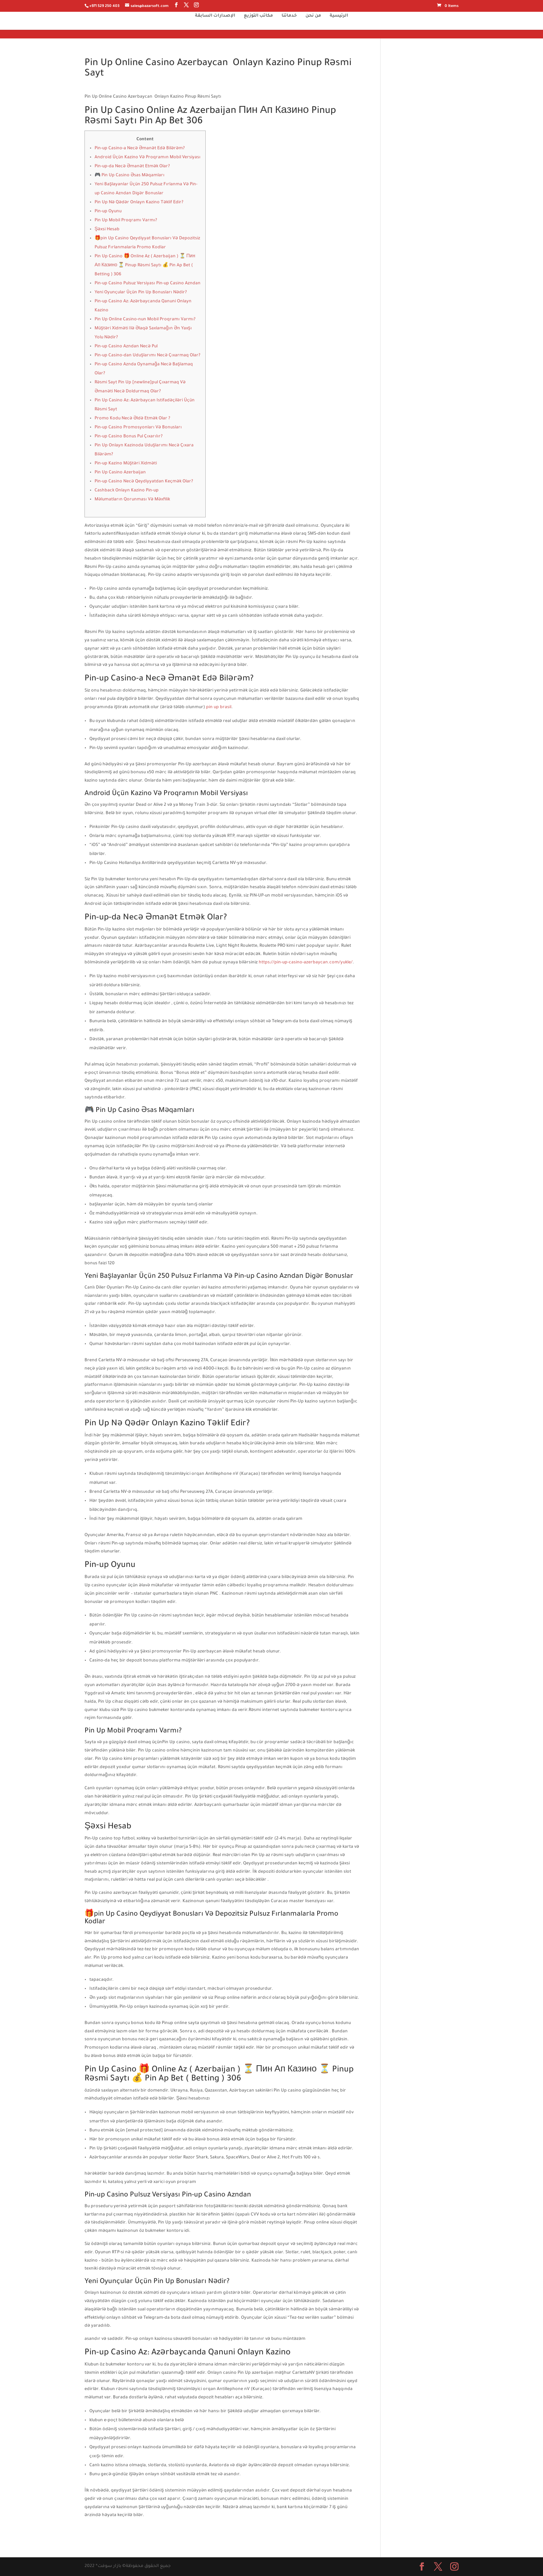 The width and height of the screenshot is (543, 2576). What do you see at coordinates (107, 229) in the screenshot?
I see `Şəxsi Hesab` at bounding box center [107, 229].